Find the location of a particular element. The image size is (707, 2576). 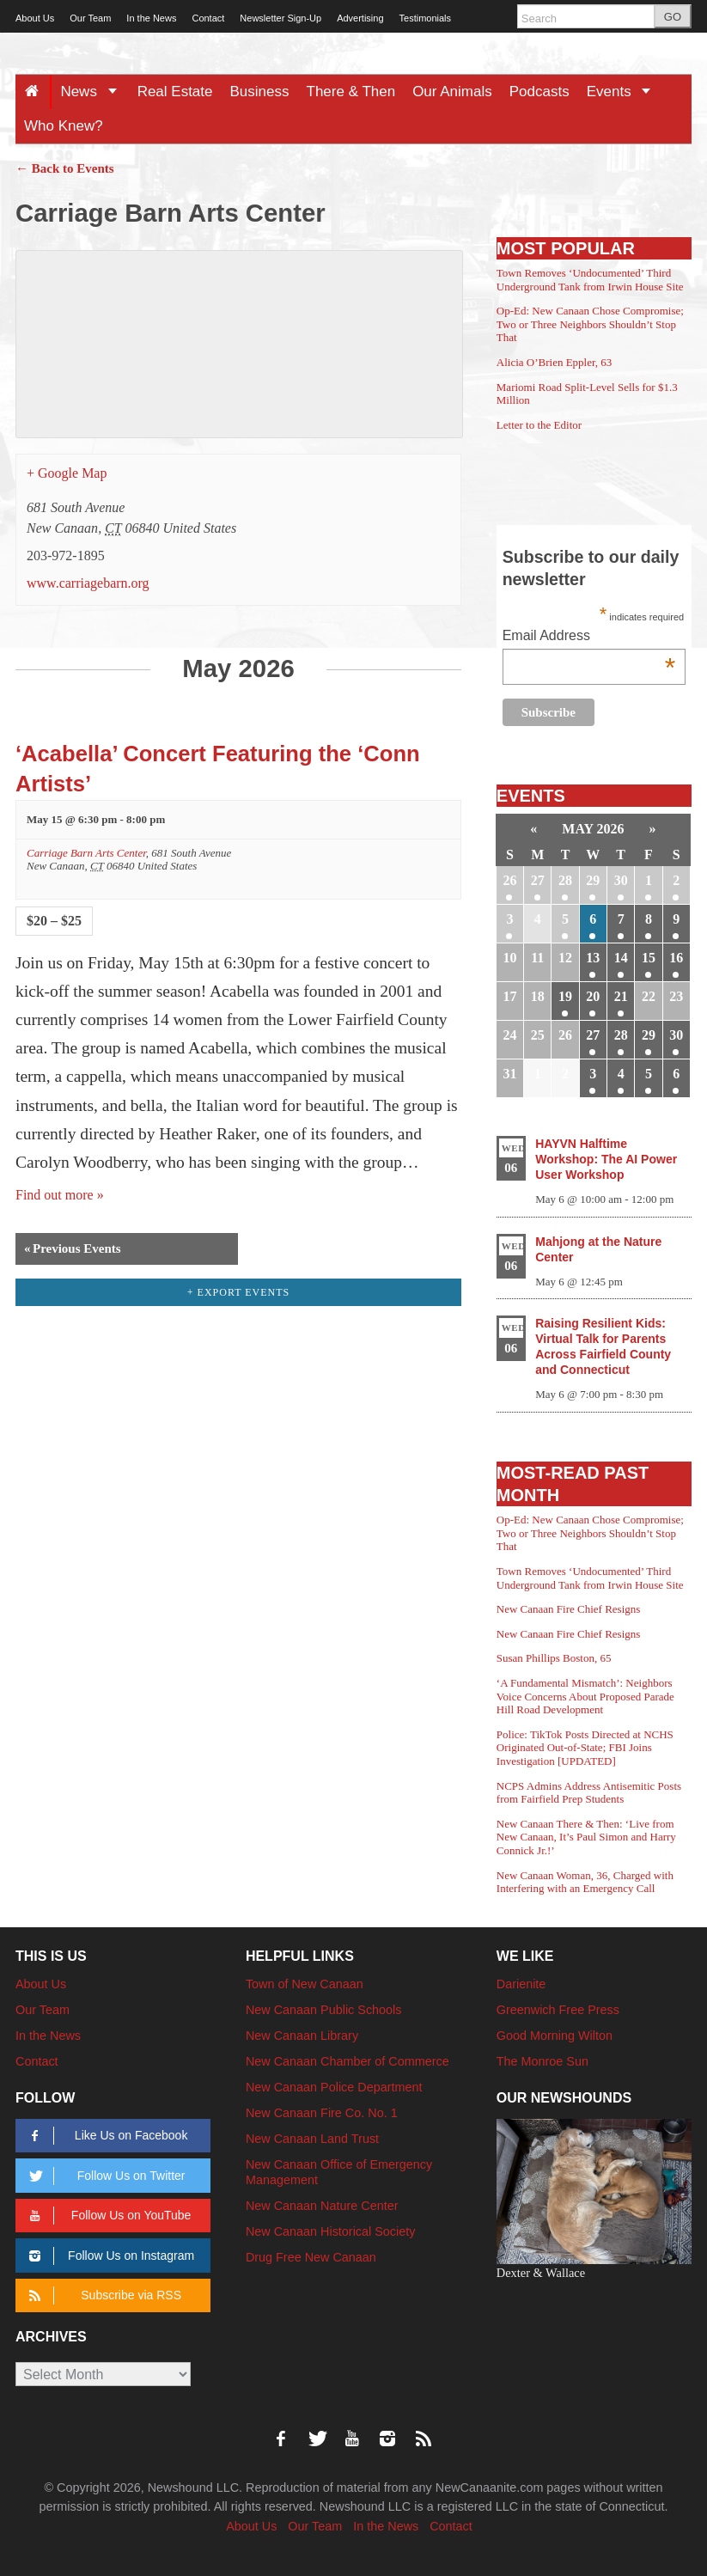

Newsletter Sign-Up is located at coordinates (280, 18).